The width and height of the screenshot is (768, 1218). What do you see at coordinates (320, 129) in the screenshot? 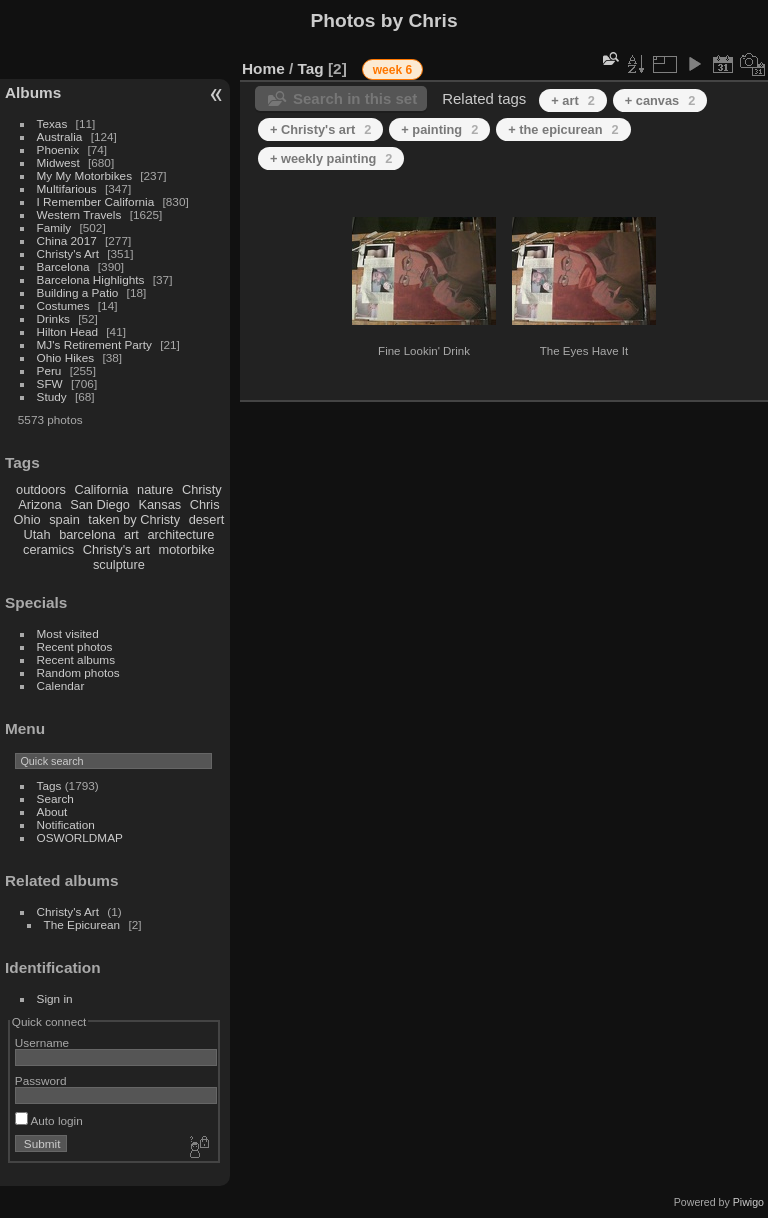
I see `+ Christy's art` at bounding box center [320, 129].